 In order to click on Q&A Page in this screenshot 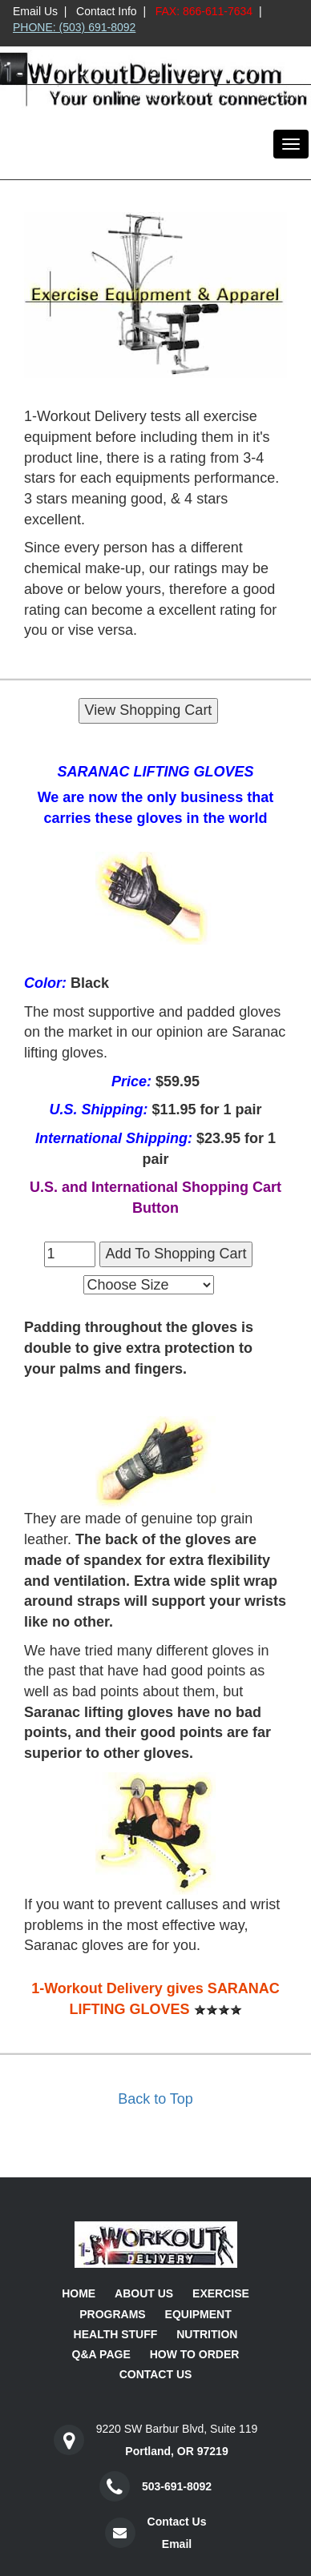, I will do `click(101, 2354)`.